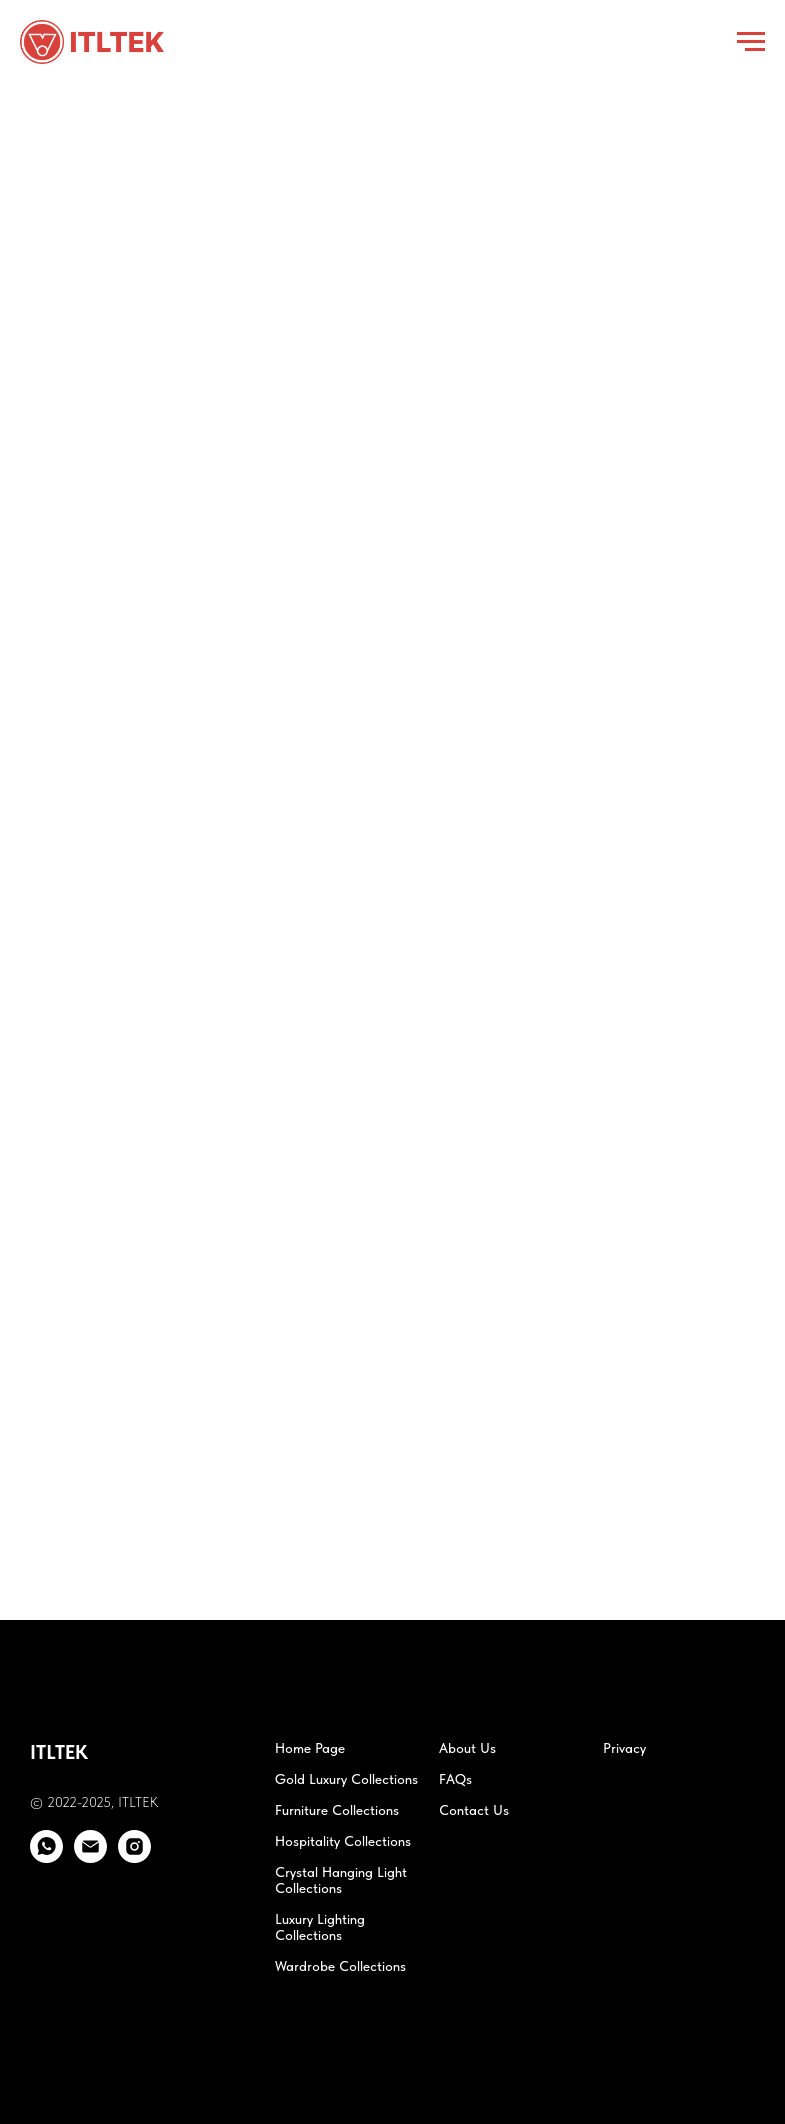 The image size is (785, 2124). What do you see at coordinates (320, 1919) in the screenshot?
I see `Luxury Lighting` at bounding box center [320, 1919].